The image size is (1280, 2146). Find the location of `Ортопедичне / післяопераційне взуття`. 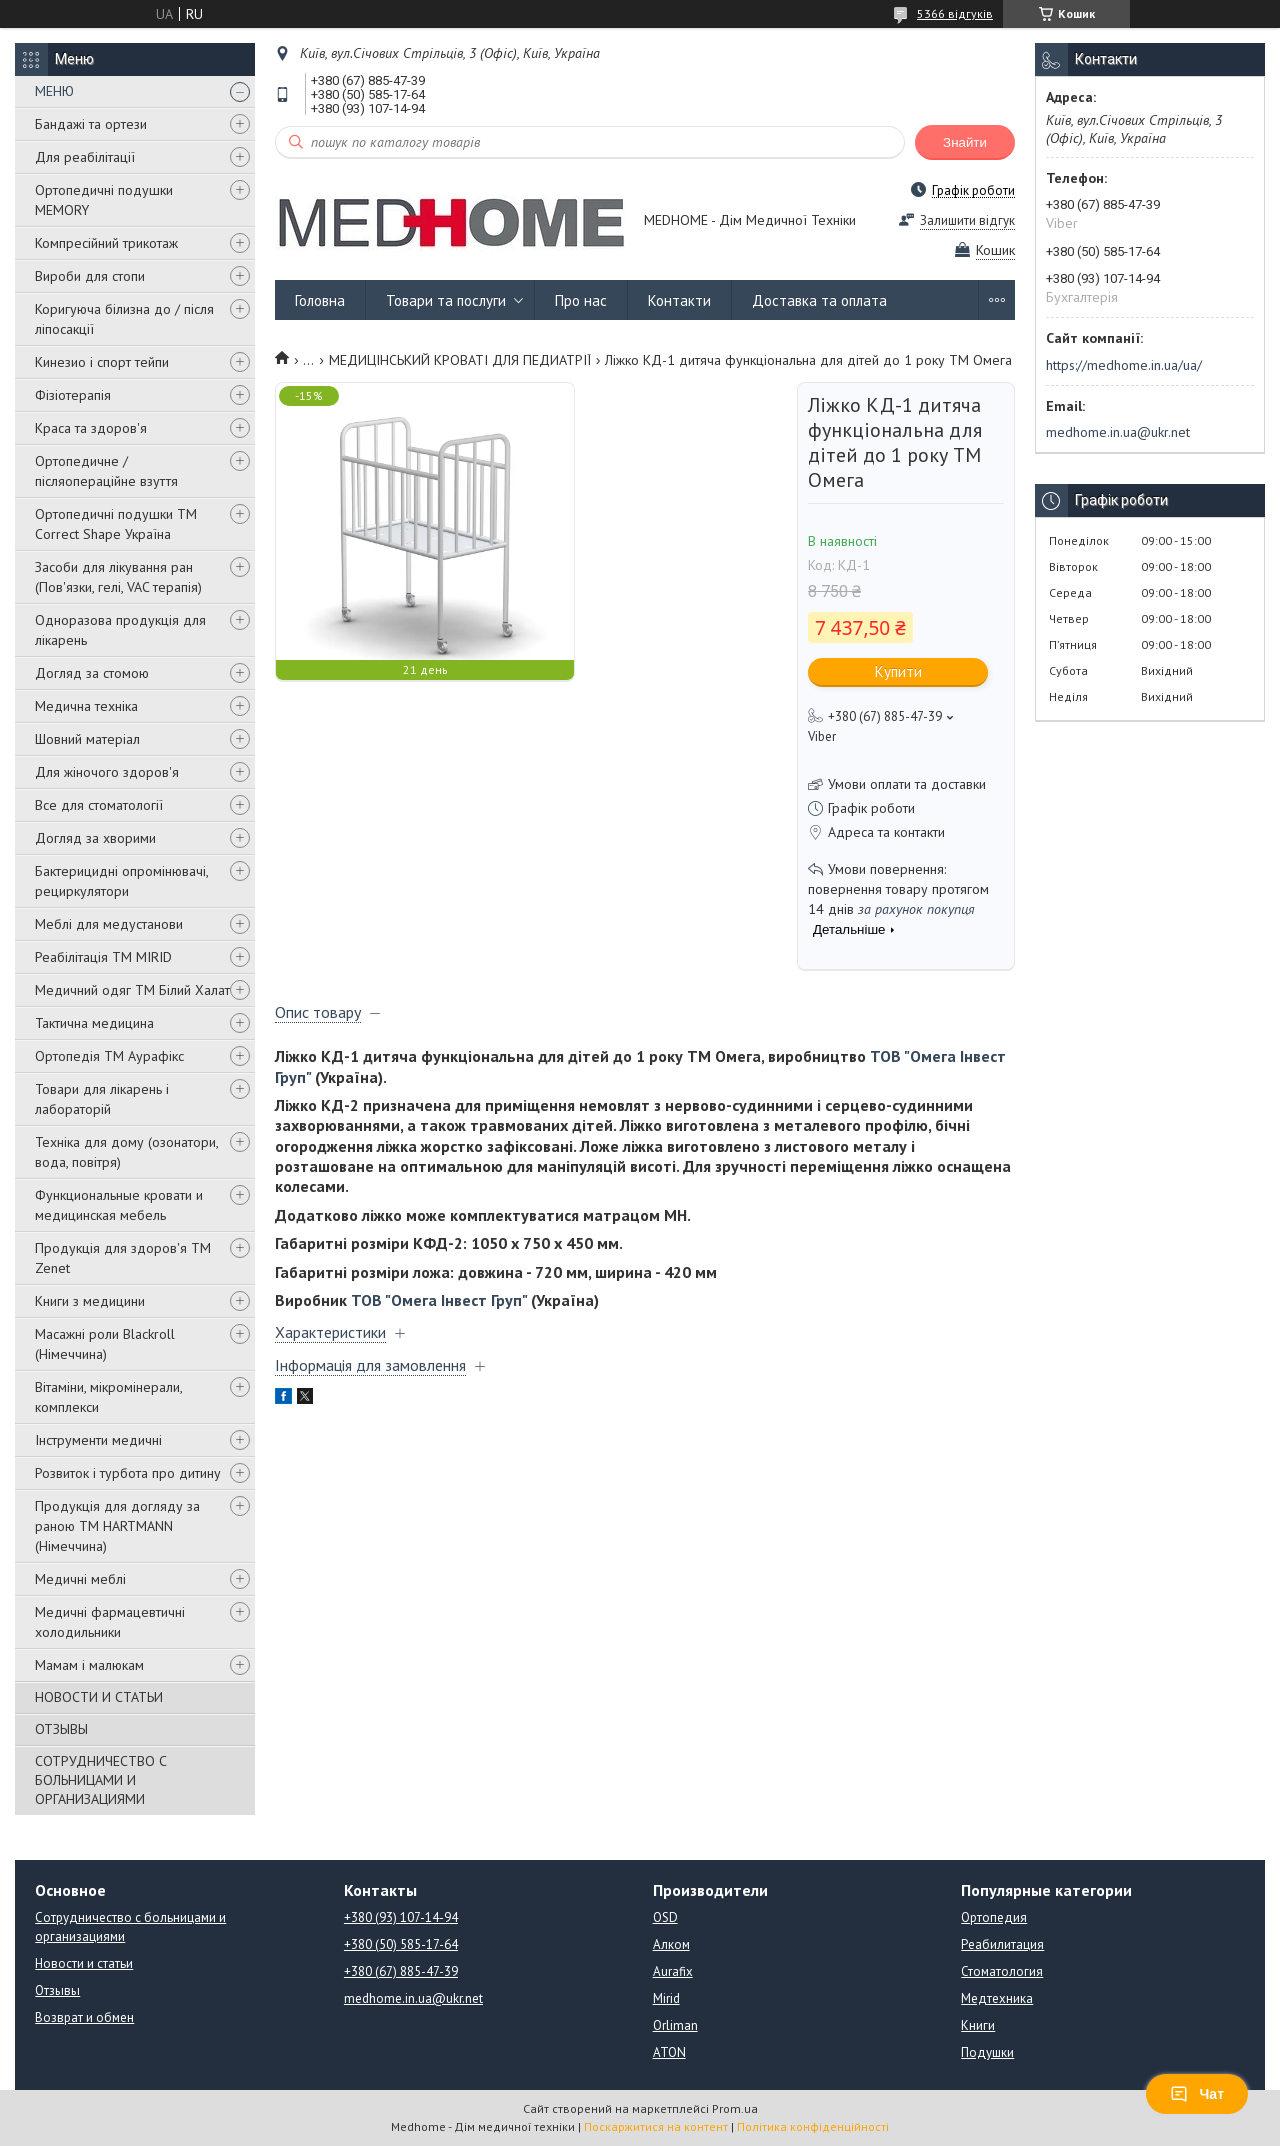

Ортопедичне / післяопераційне взуття is located at coordinates (106, 471).